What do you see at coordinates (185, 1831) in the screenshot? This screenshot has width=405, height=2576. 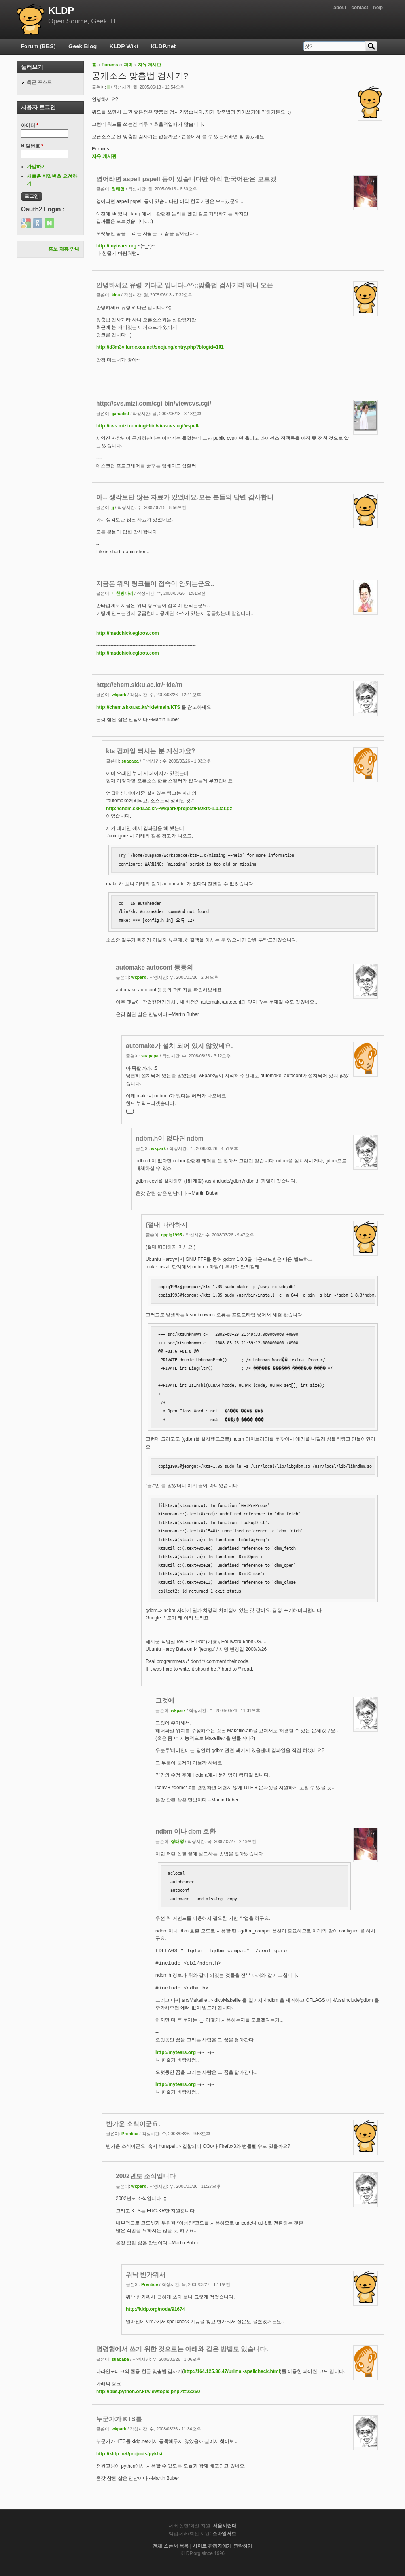 I see `ndbm 이나 dbm 호환` at bounding box center [185, 1831].